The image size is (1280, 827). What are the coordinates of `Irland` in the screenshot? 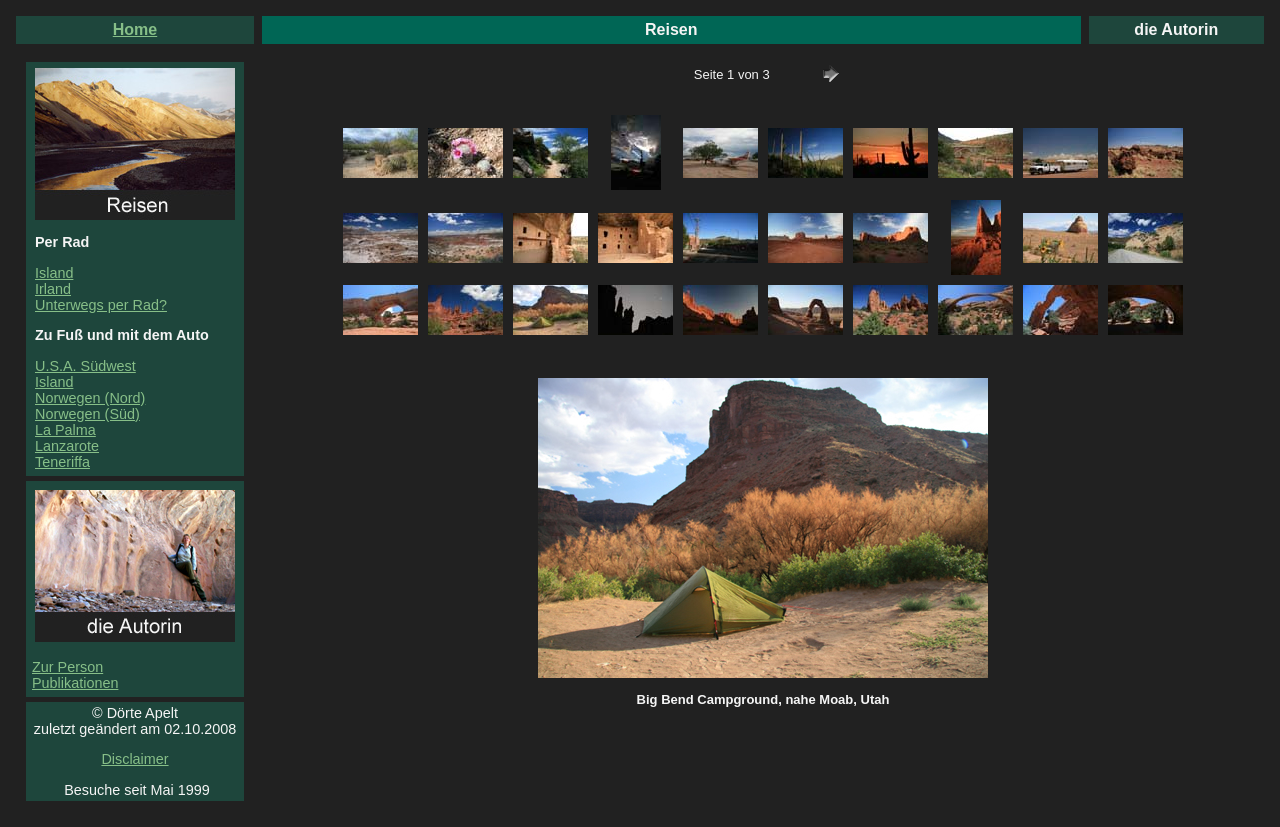 It's located at (53, 289).